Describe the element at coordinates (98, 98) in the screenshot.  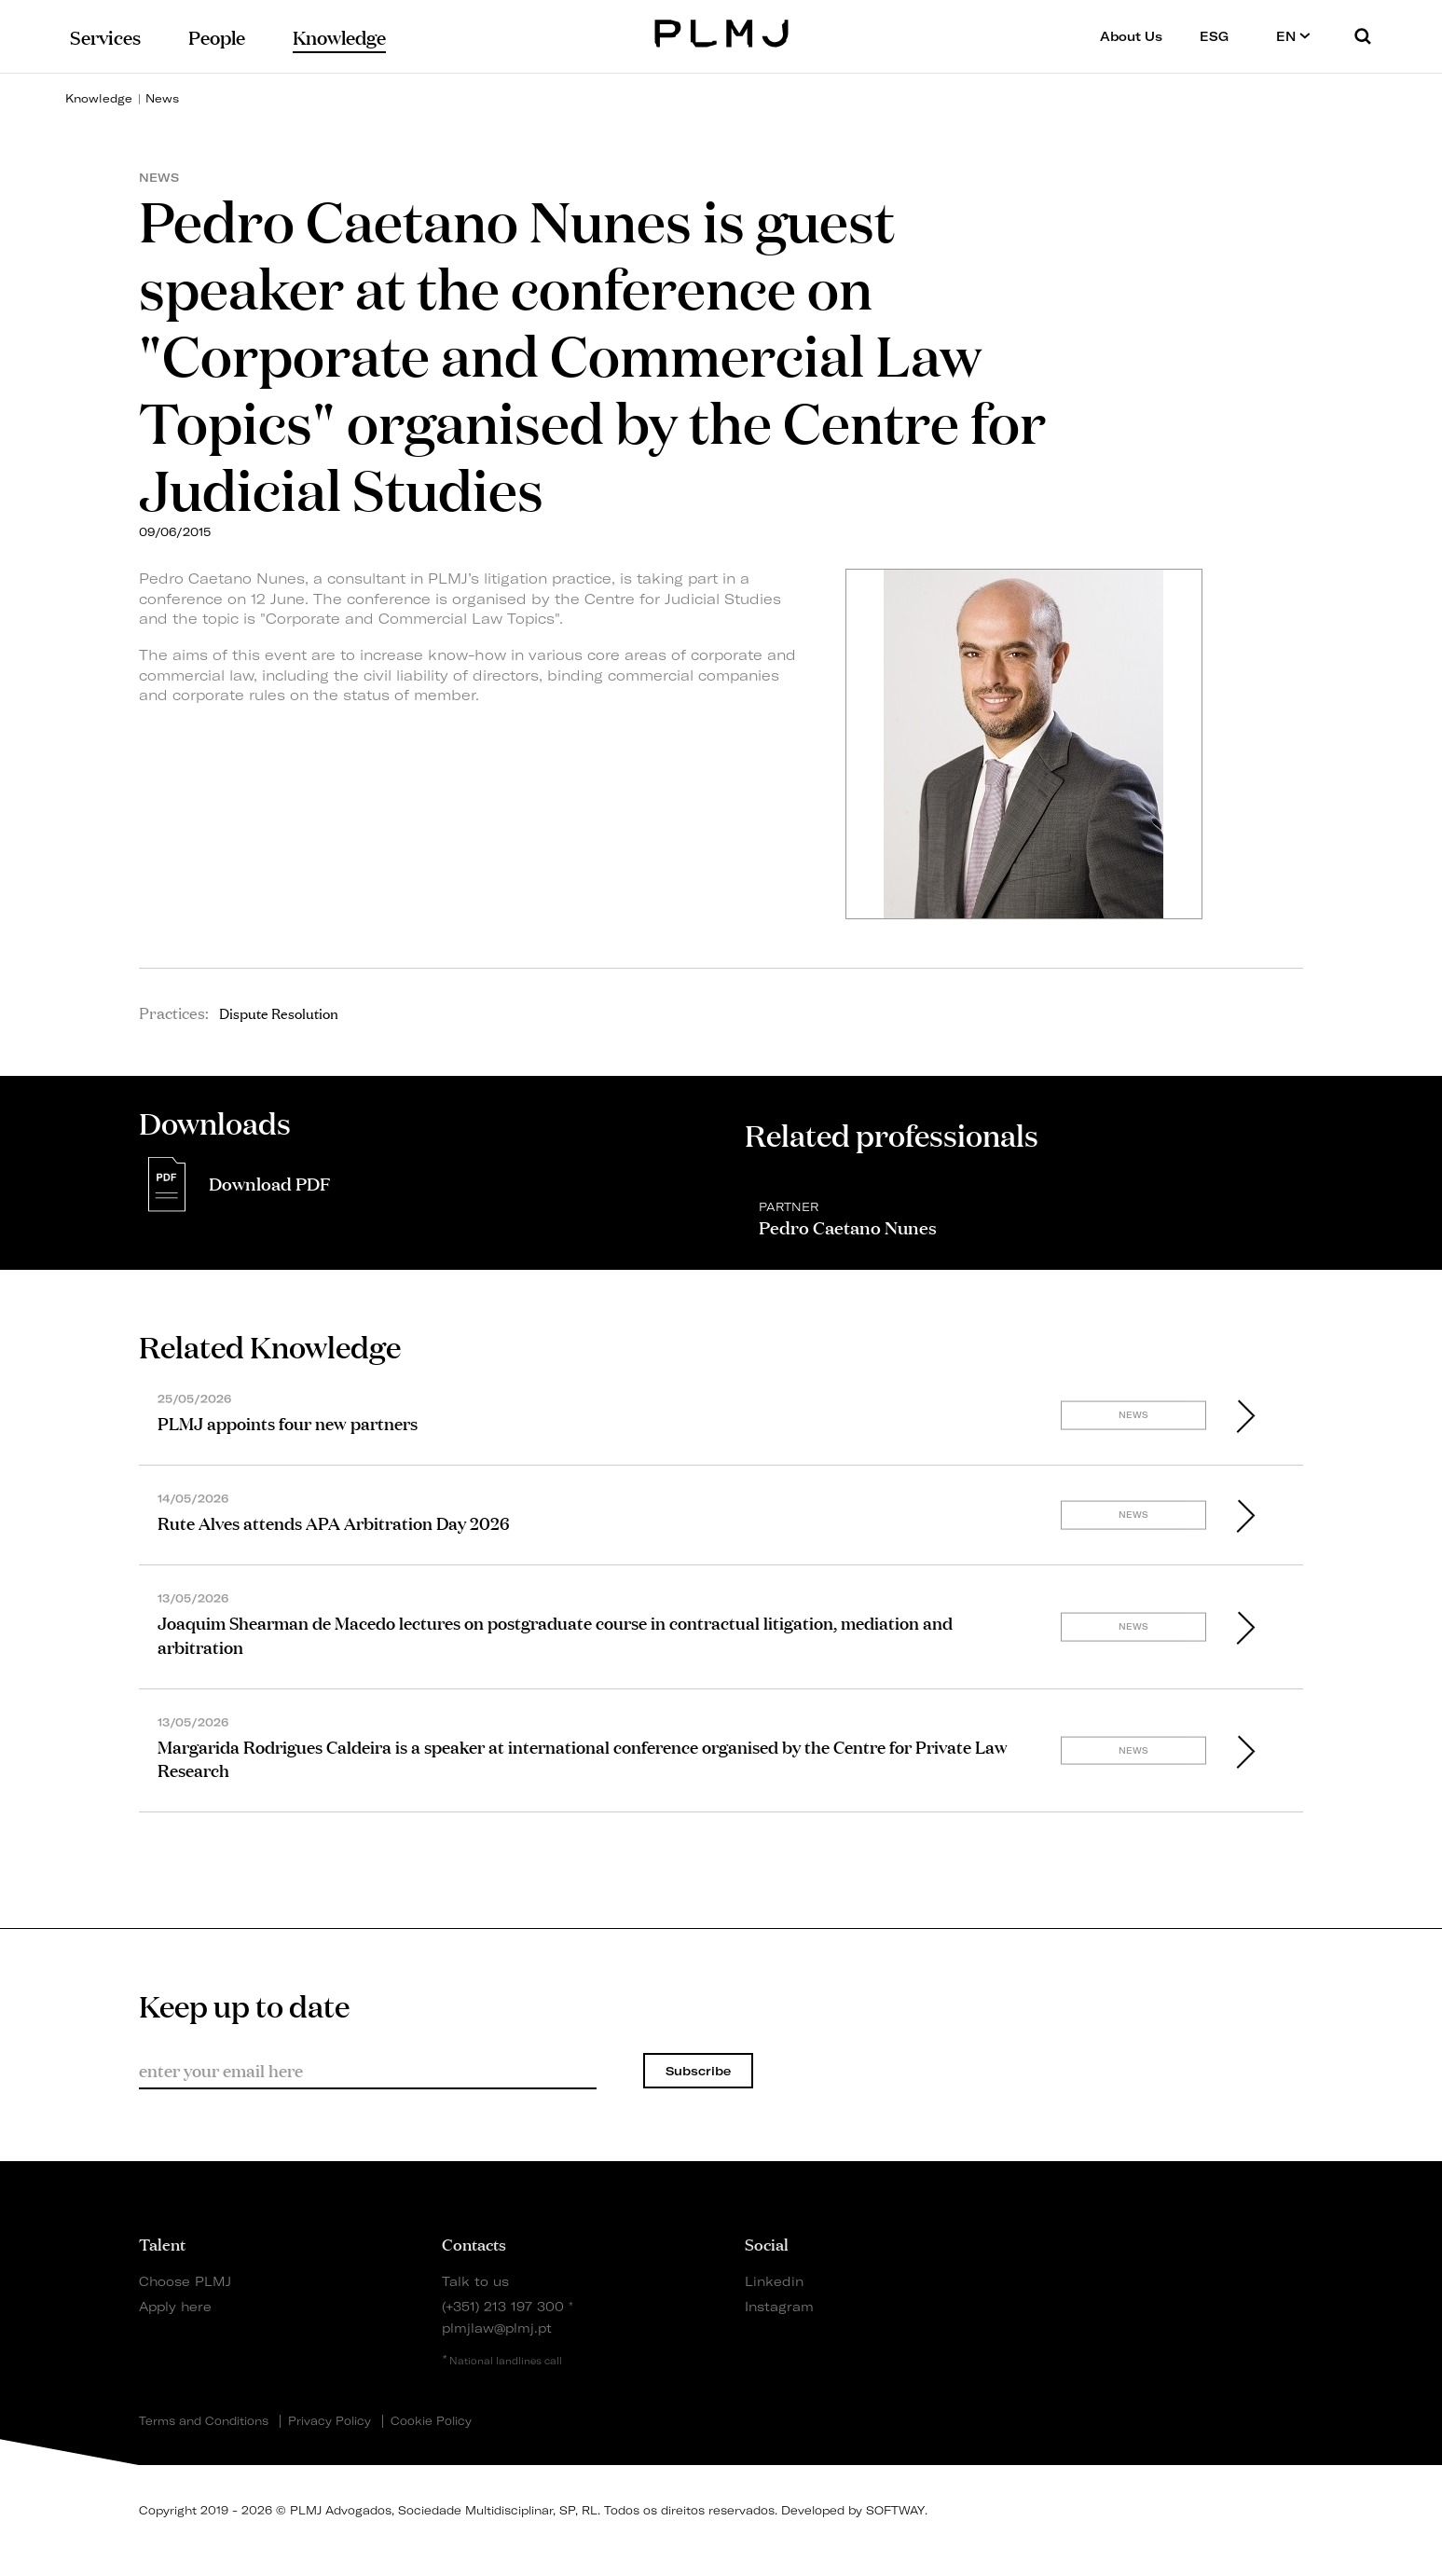
I see `Knowledge` at that location.